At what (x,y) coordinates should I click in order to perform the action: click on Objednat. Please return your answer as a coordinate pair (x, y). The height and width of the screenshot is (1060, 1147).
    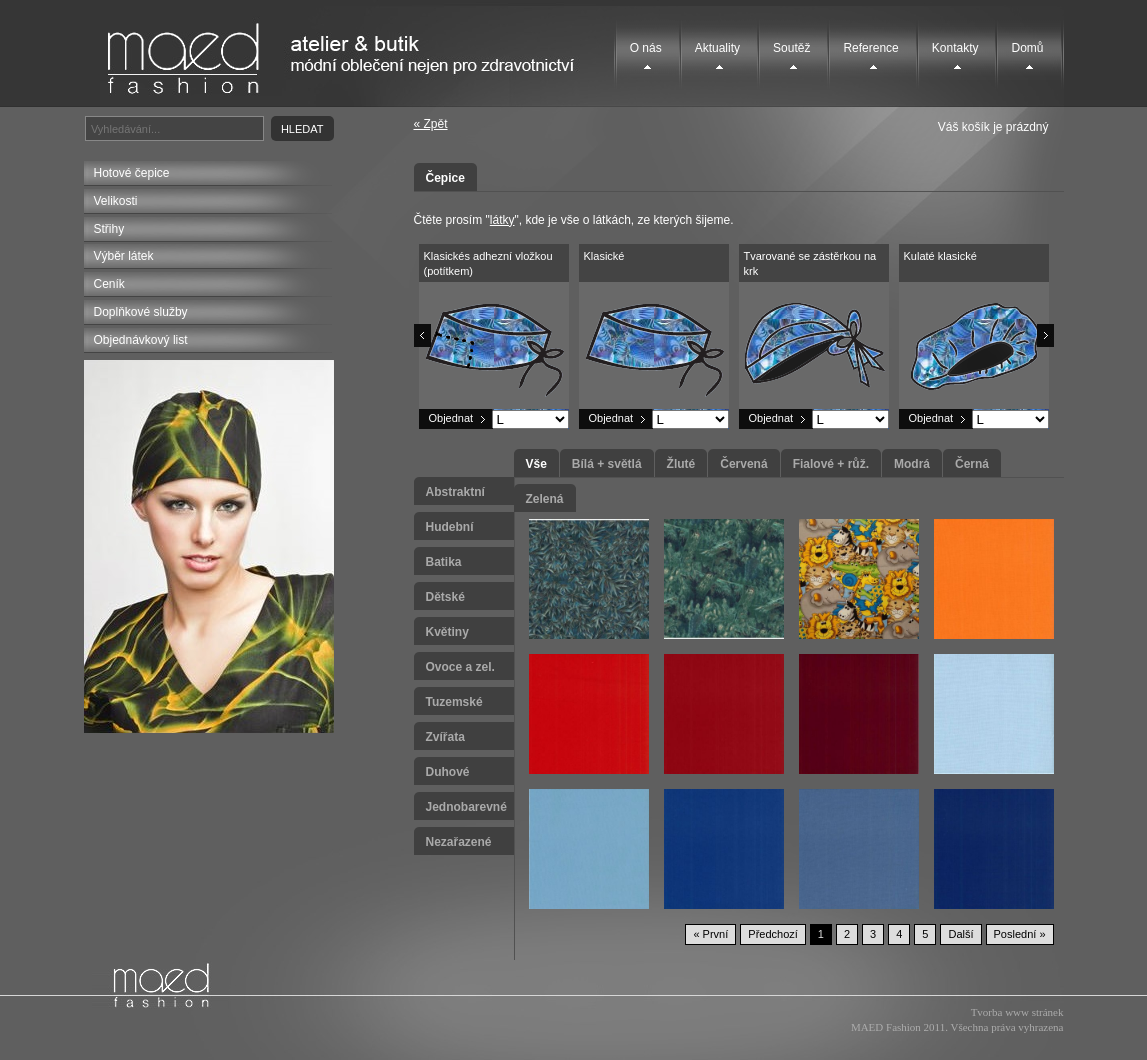
    Looking at the image, I should click on (451, 418).